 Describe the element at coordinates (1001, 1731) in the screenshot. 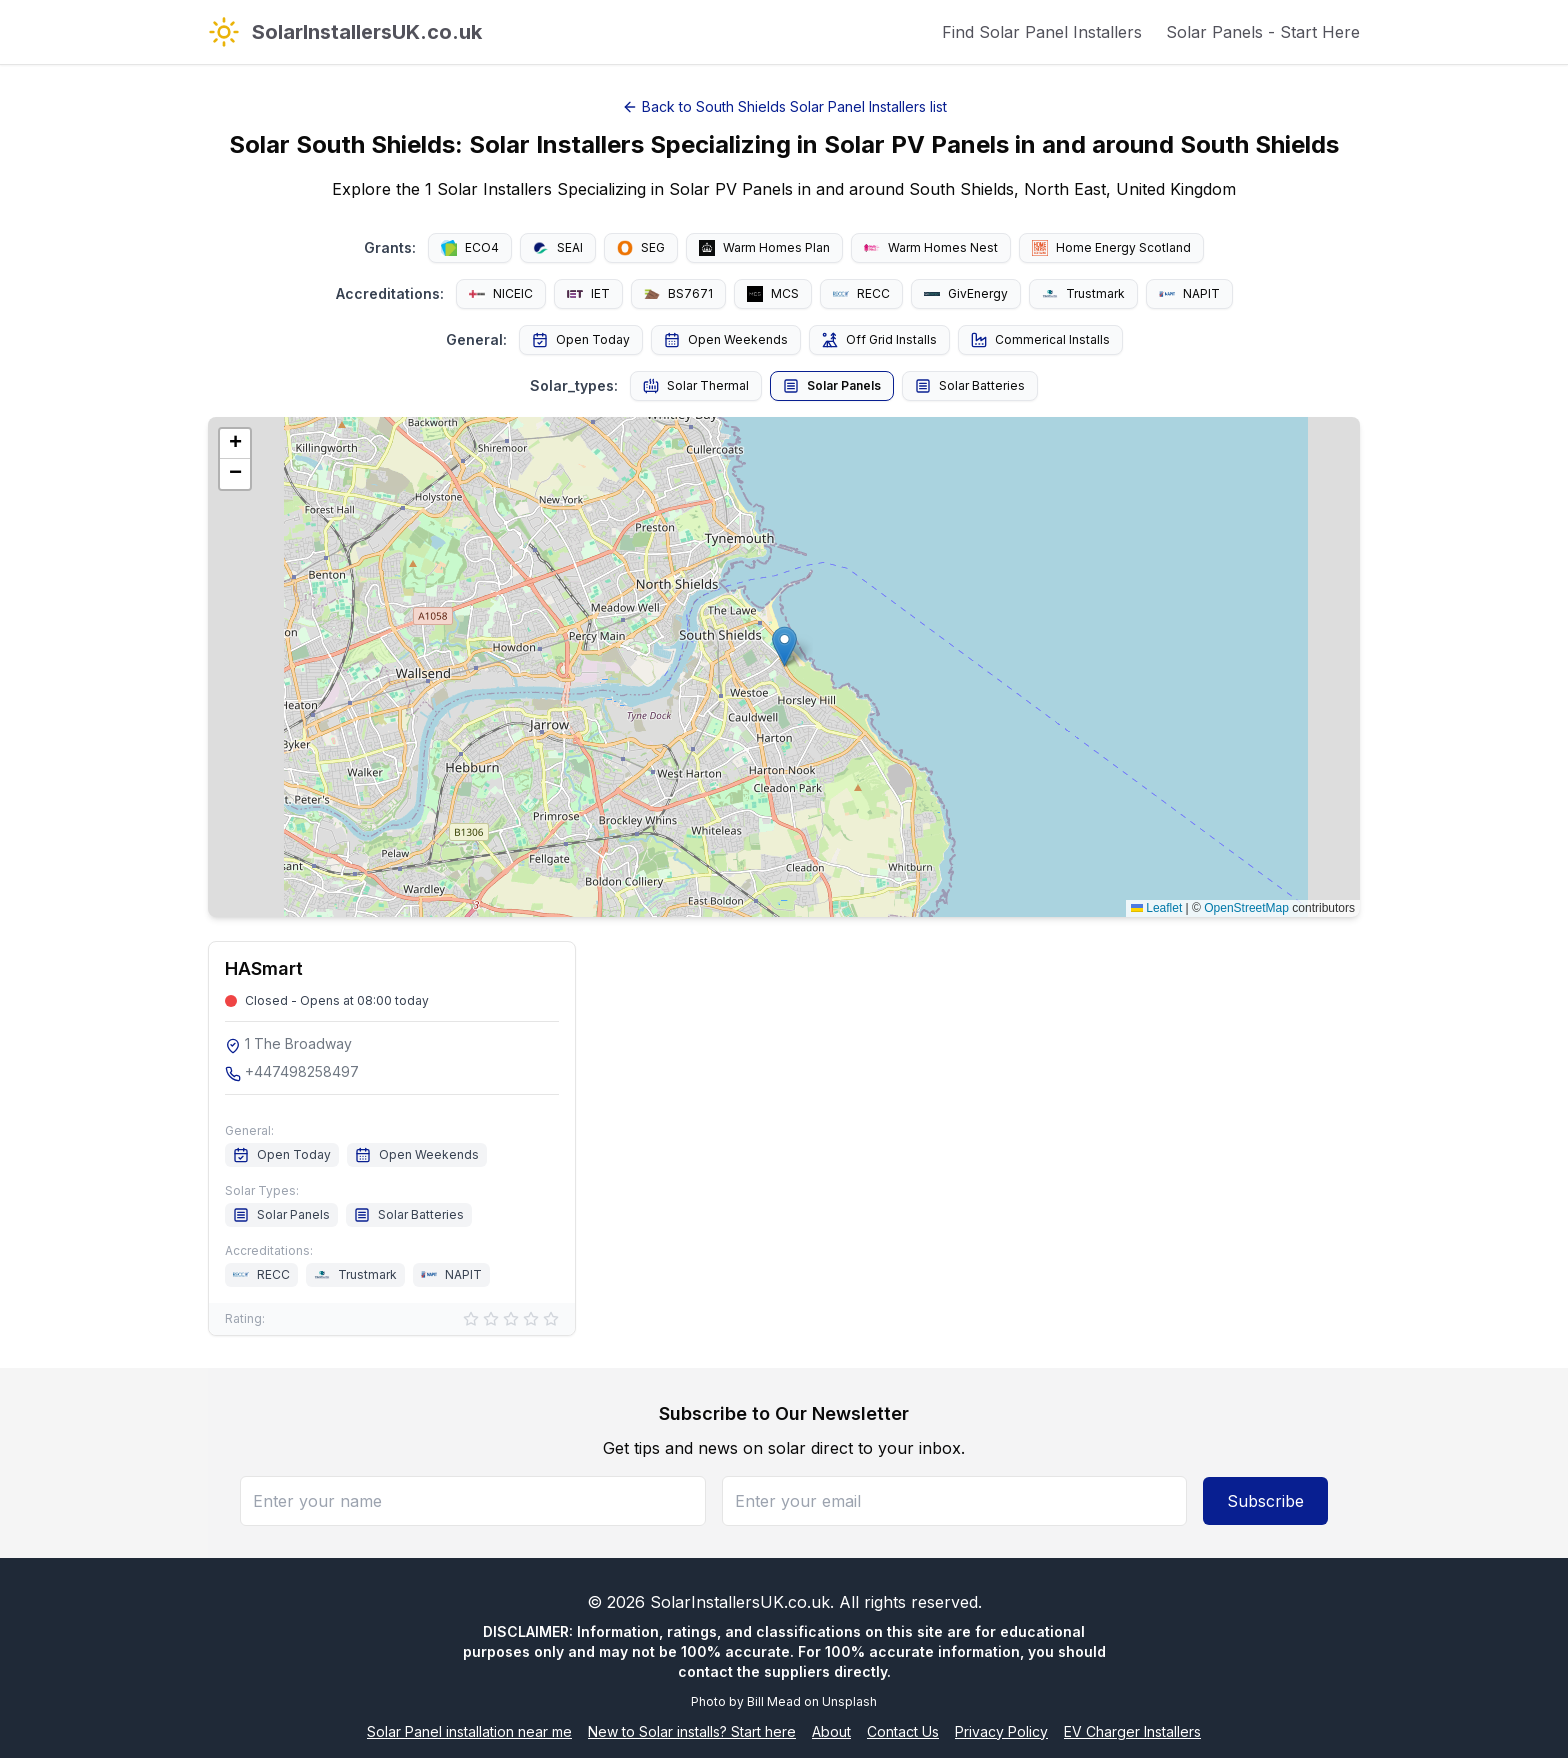

I see `Privacy Policy` at that location.